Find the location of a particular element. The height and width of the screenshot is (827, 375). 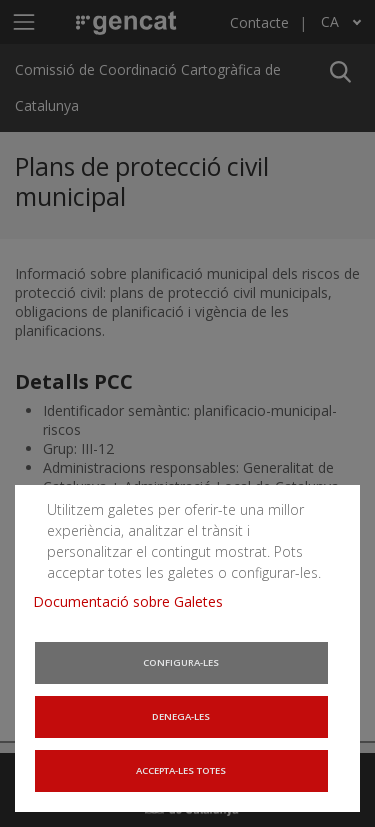

Documentació sobre Galetes is located at coordinates (130, 610).